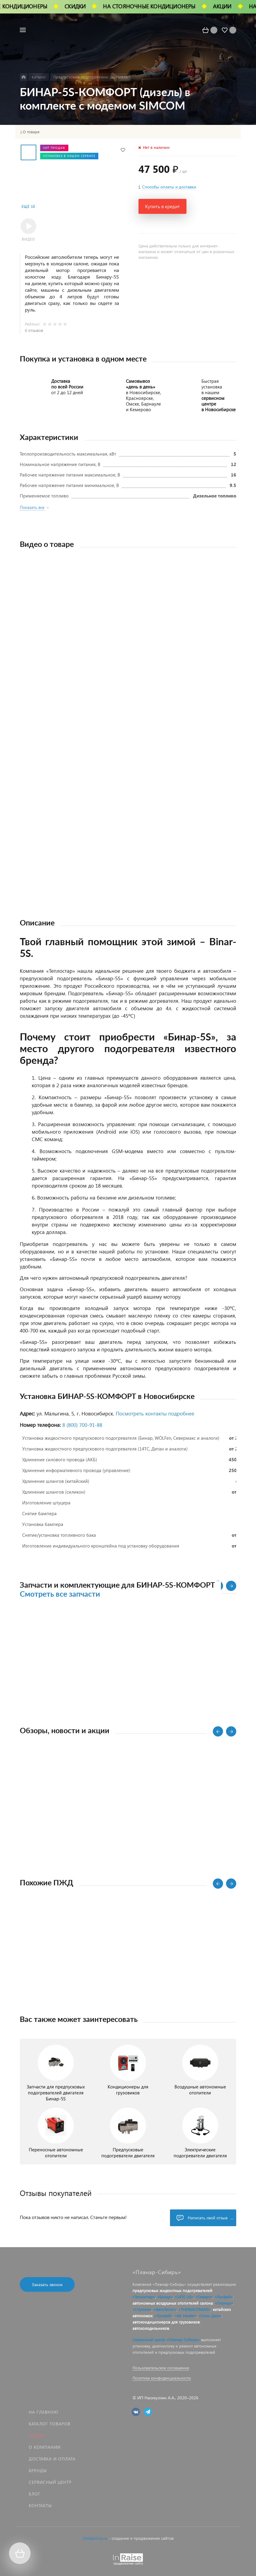 The height and width of the screenshot is (2576, 256). Describe the element at coordinates (155, 1413) in the screenshot. I see `Посмотреть контакты подробнее` at that location.